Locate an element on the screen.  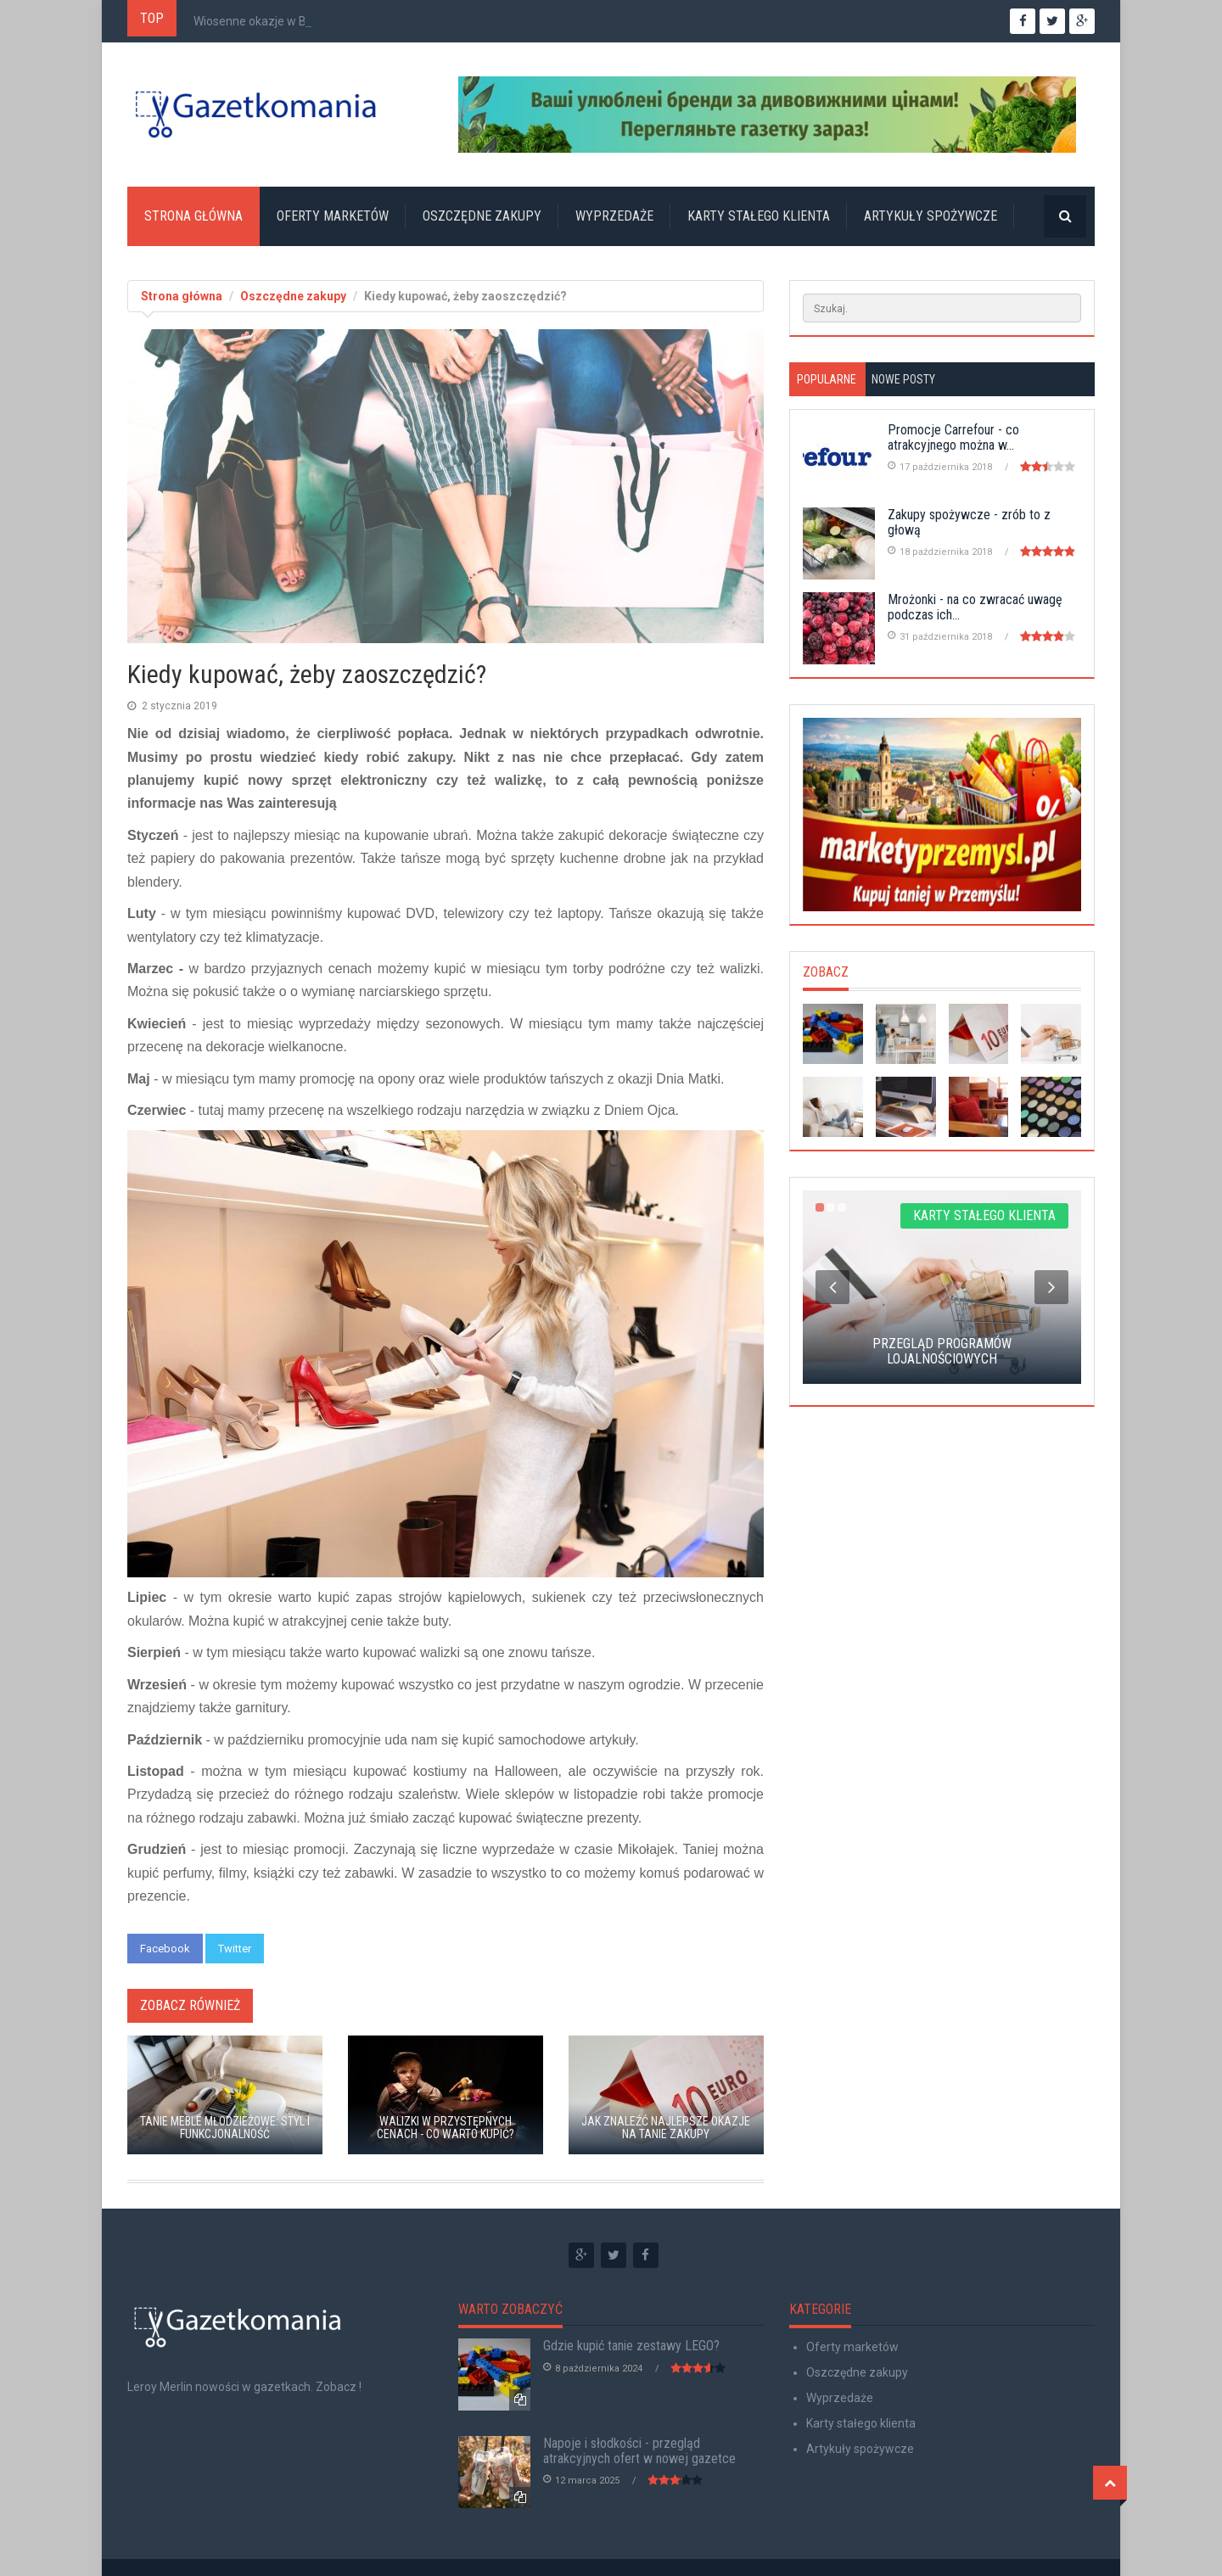
Oszczędne zakupy is located at coordinates (482, 216).